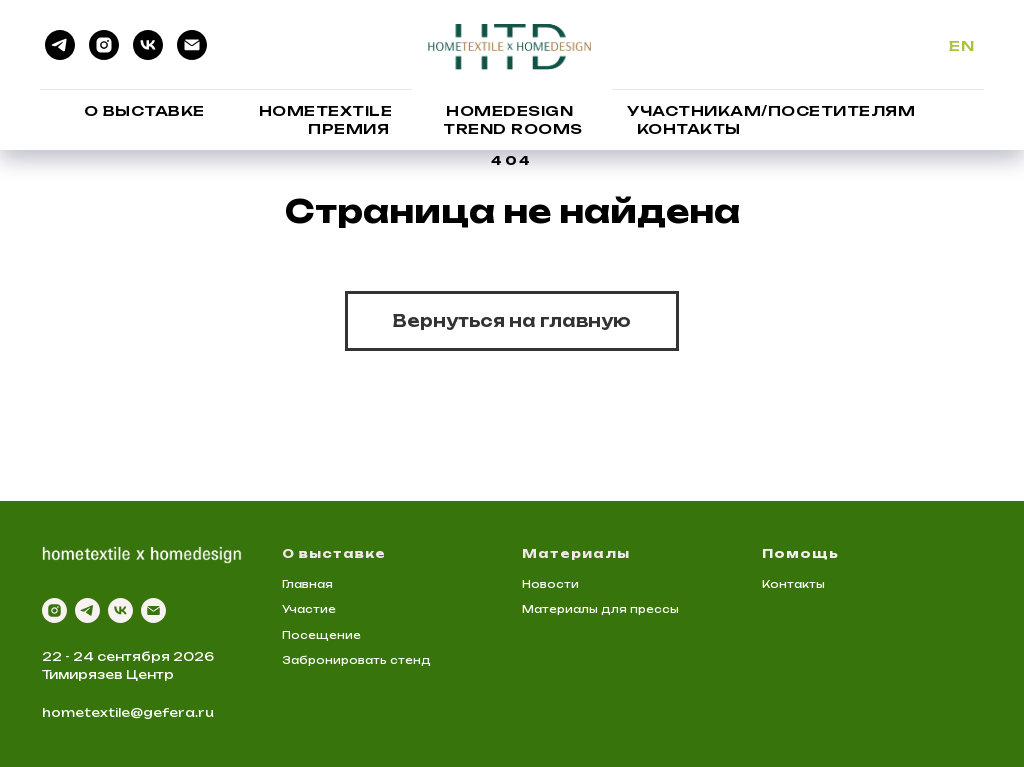  I want to click on HomeDesign, so click(509, 110).